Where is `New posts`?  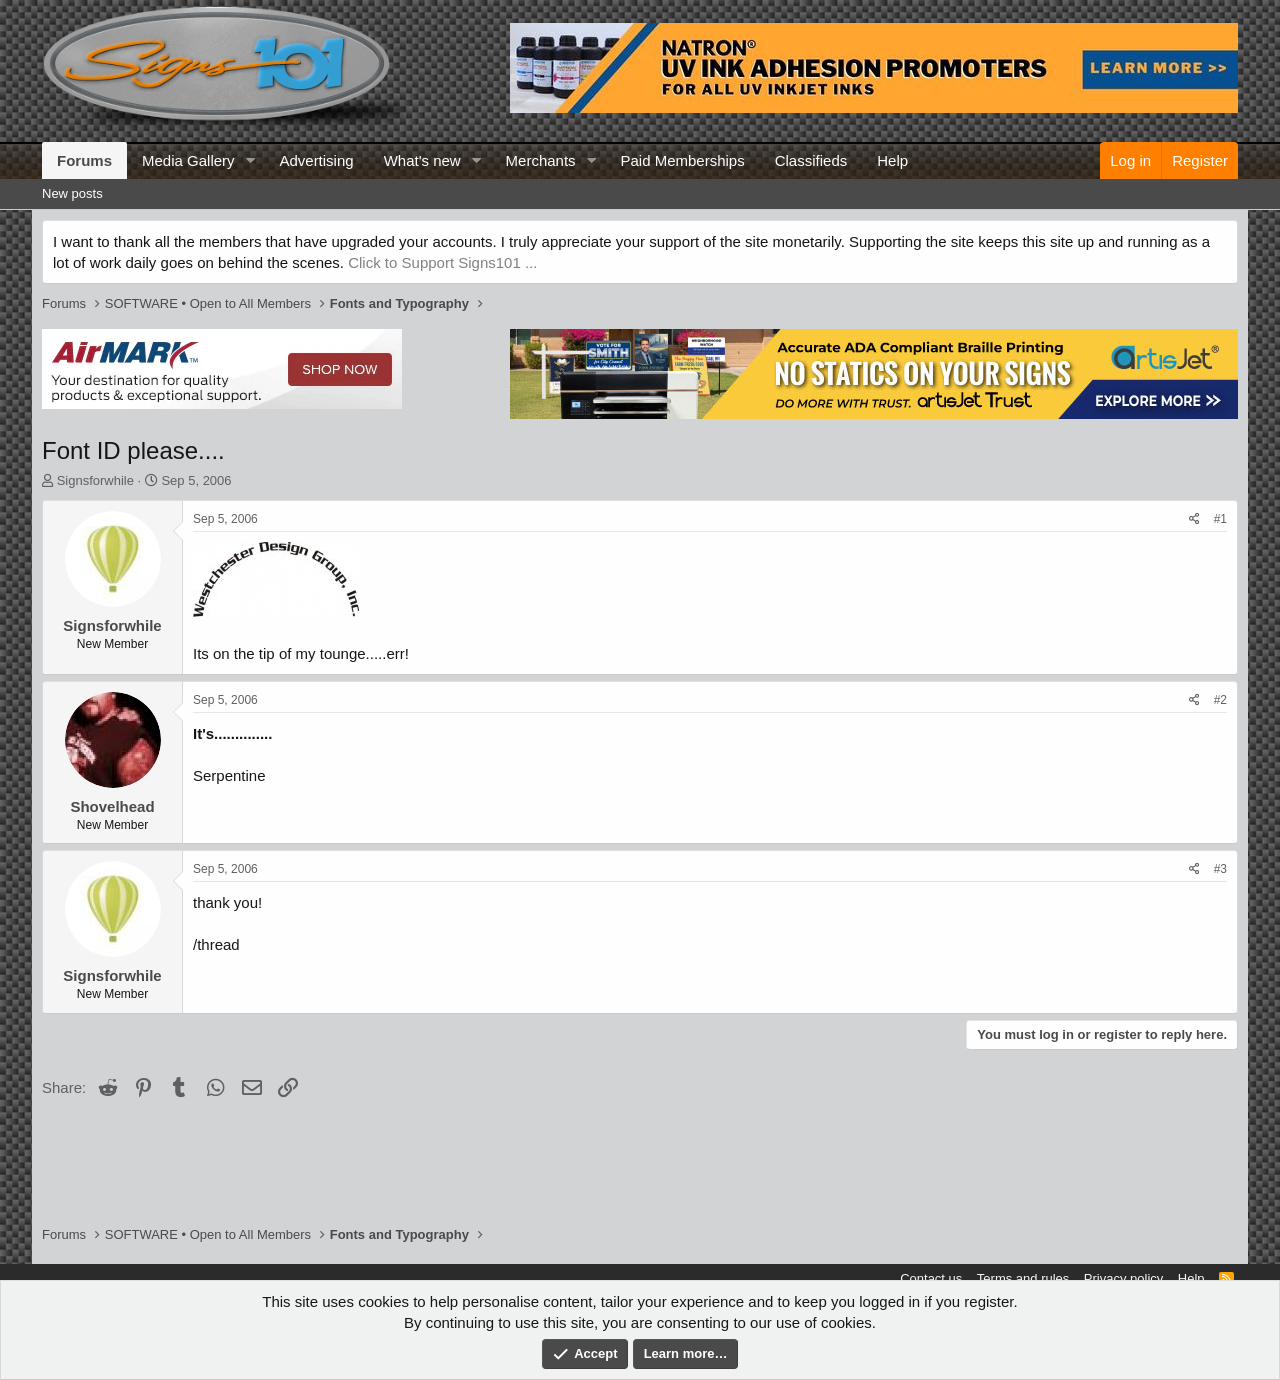
New posts is located at coordinates (72, 193).